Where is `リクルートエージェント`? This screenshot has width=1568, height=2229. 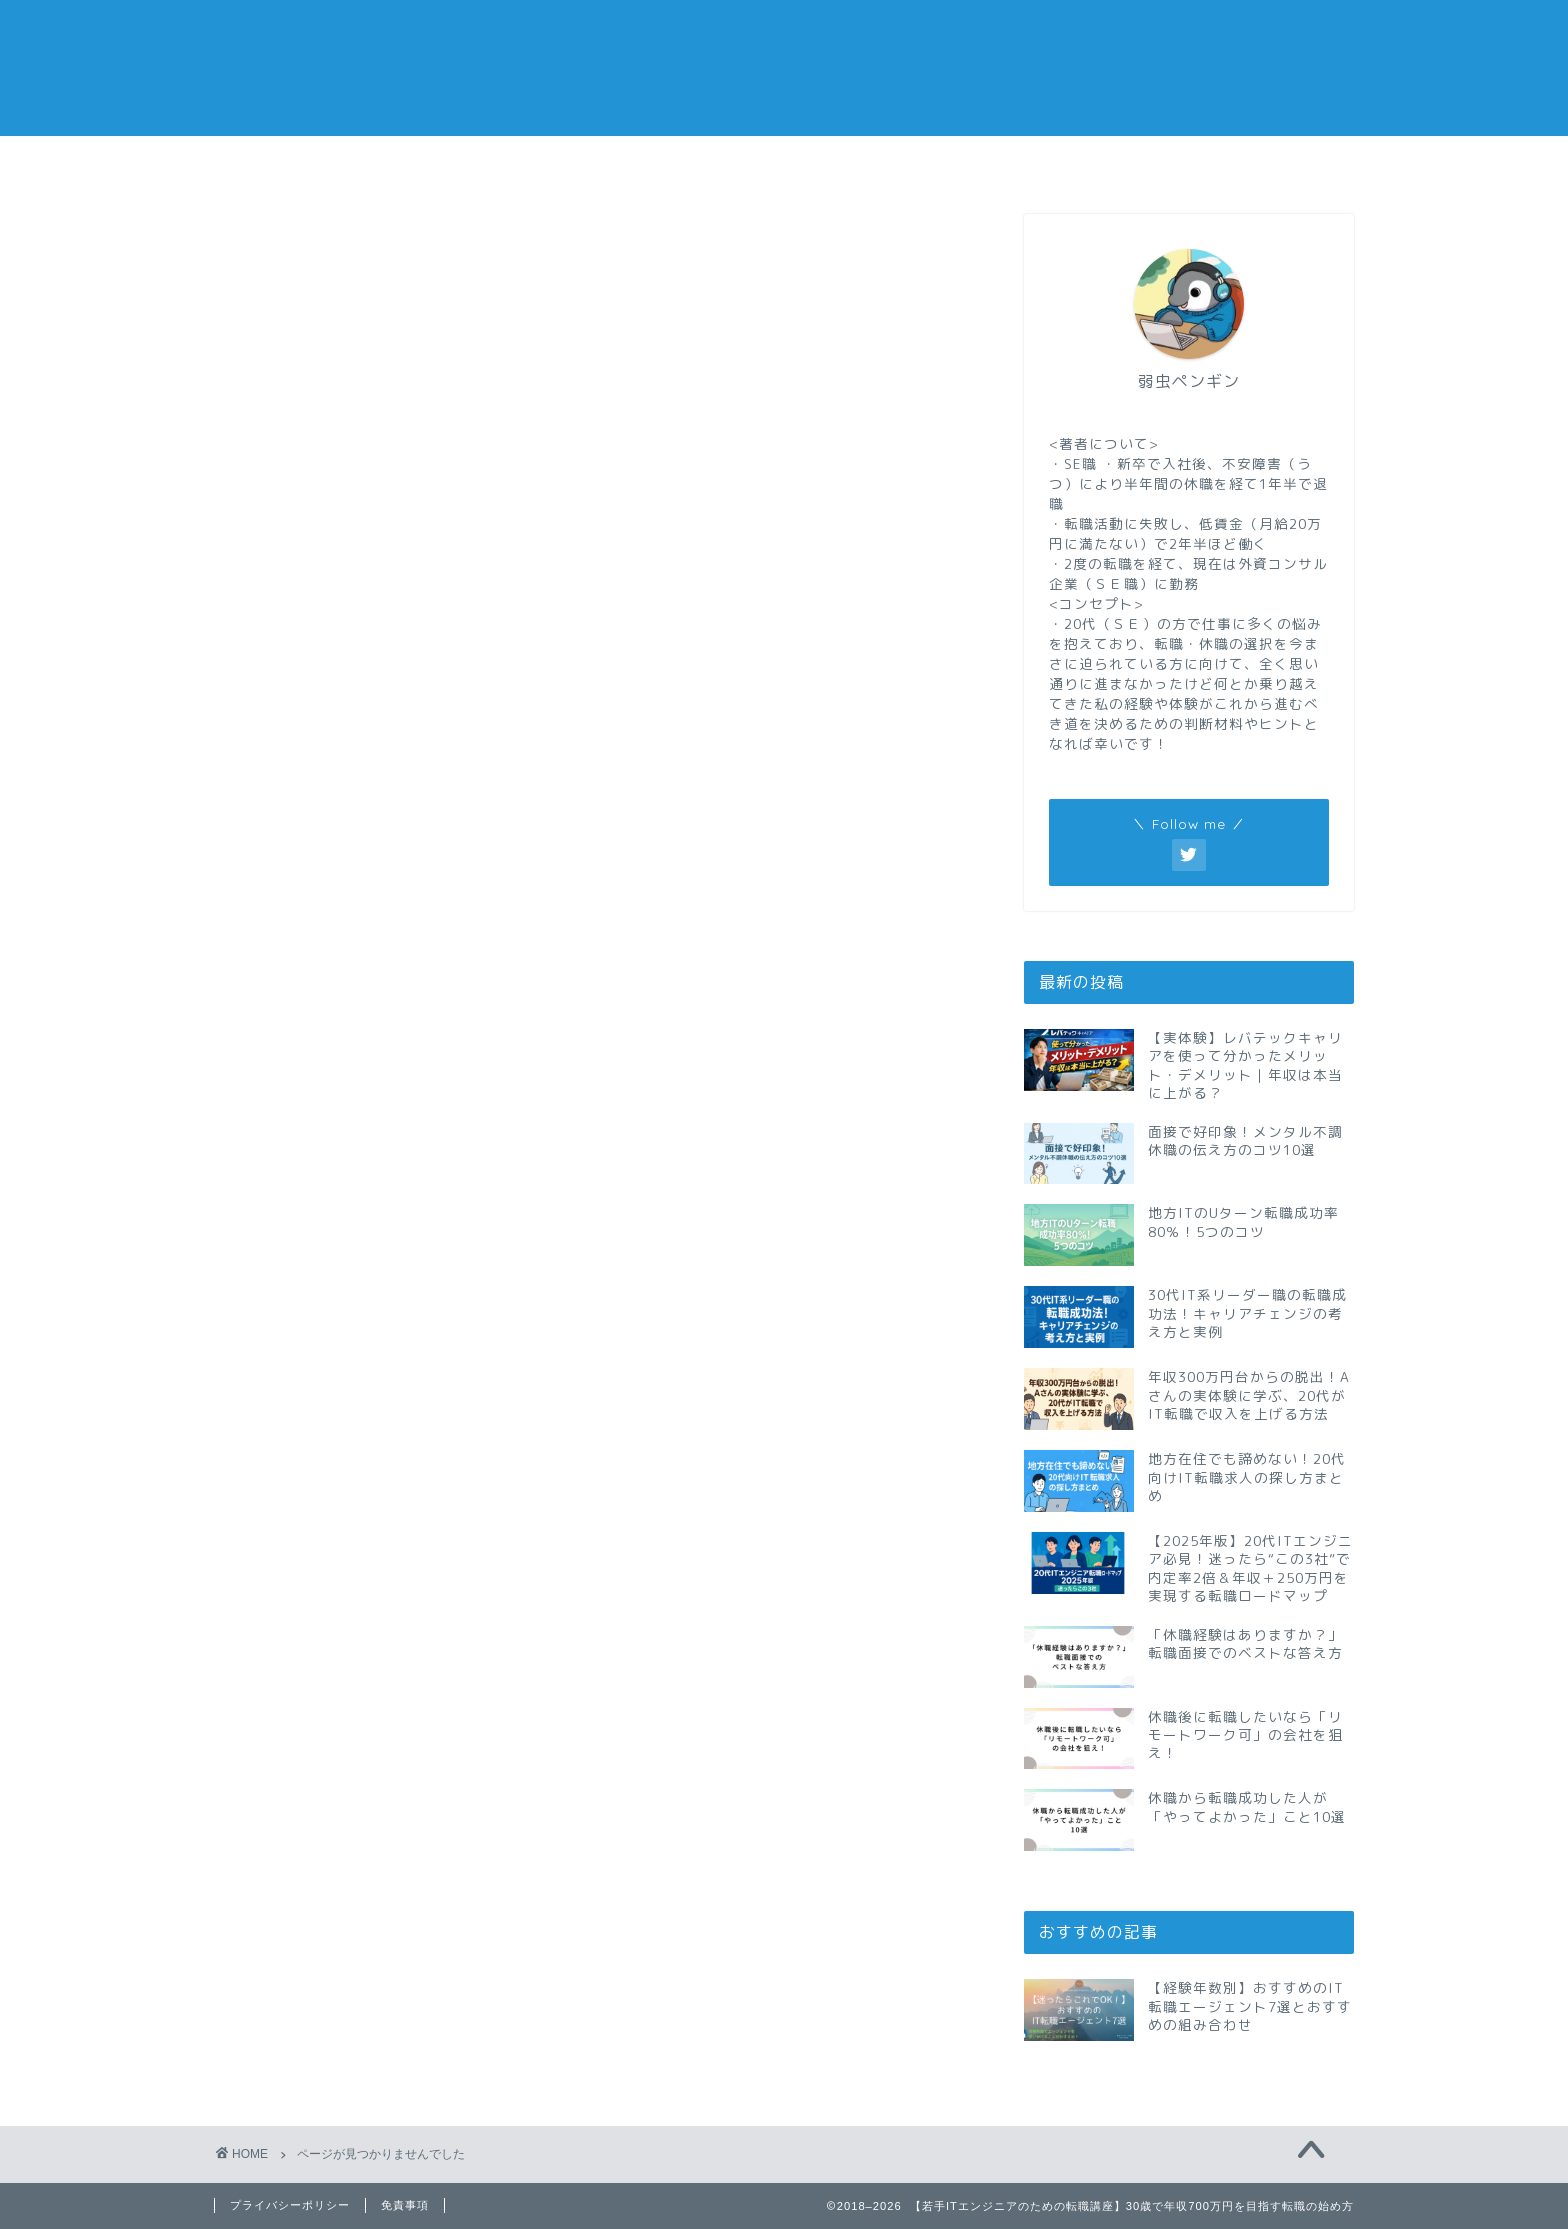 リクルートエージェント is located at coordinates (387, 1111).